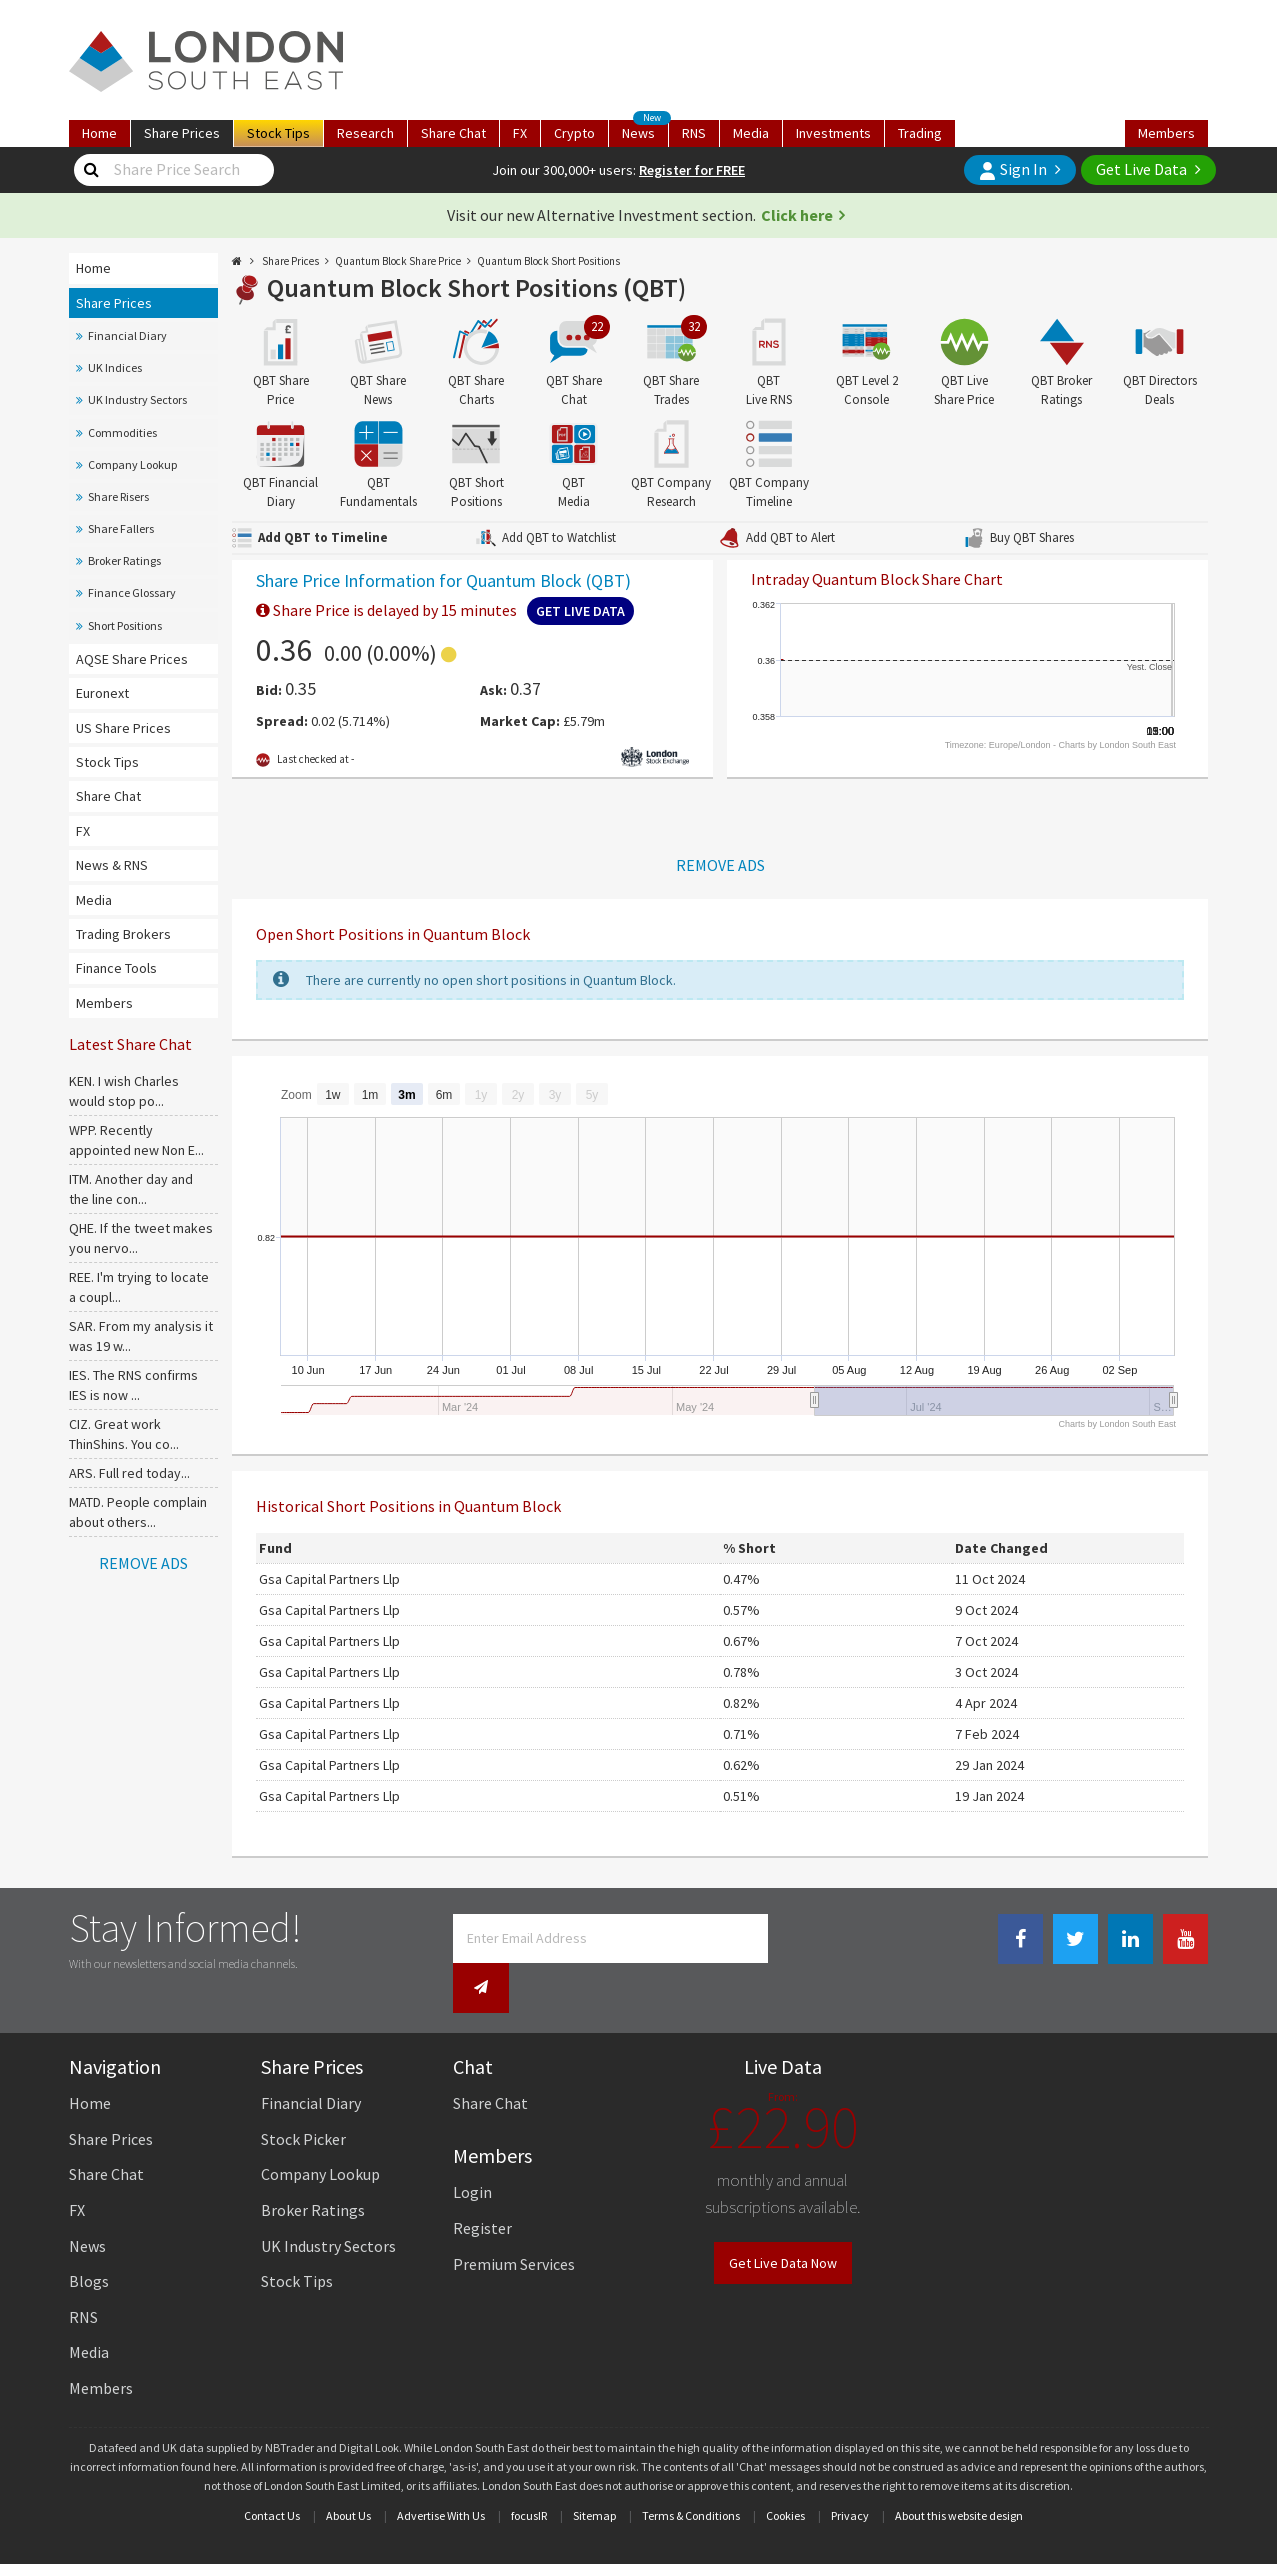 Image resolution: width=1277 pixels, height=2564 pixels. I want to click on US Share Prices, so click(123, 728).